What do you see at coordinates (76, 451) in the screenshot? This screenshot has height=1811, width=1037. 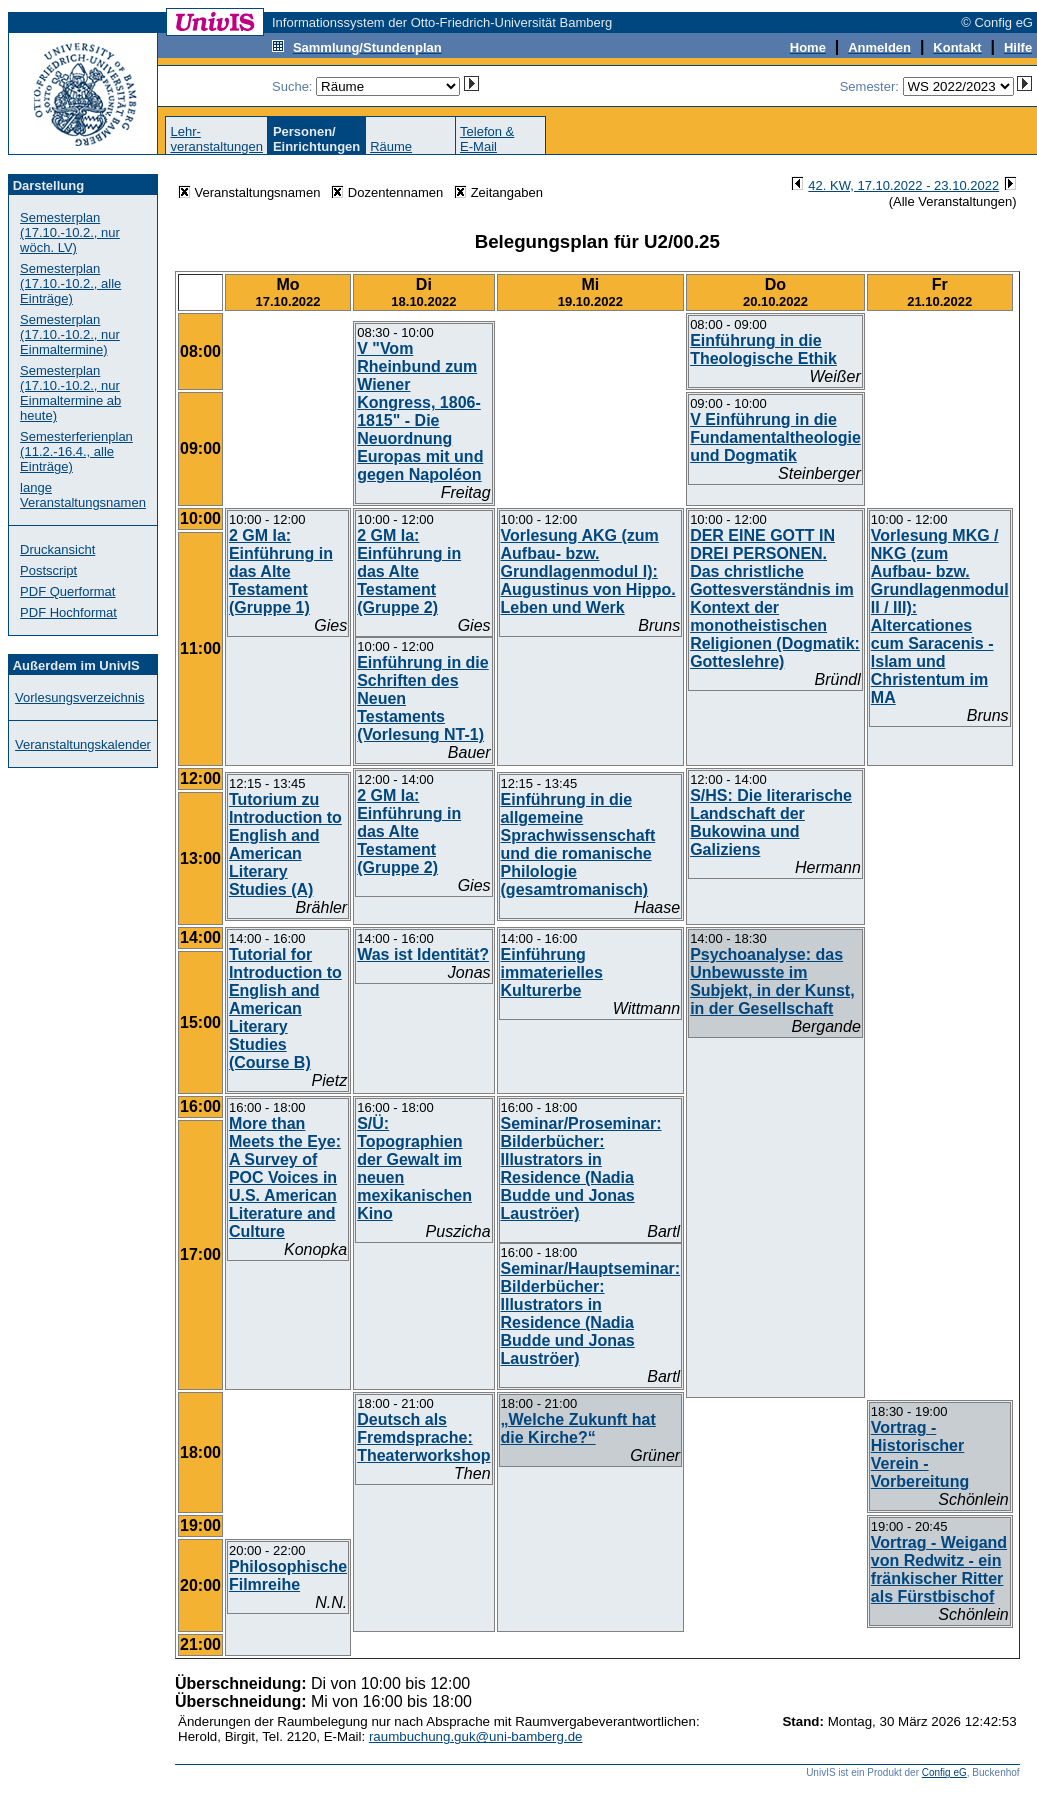 I see `Semesterferienplan (11.2.-16.4., alle Einträge)` at bounding box center [76, 451].